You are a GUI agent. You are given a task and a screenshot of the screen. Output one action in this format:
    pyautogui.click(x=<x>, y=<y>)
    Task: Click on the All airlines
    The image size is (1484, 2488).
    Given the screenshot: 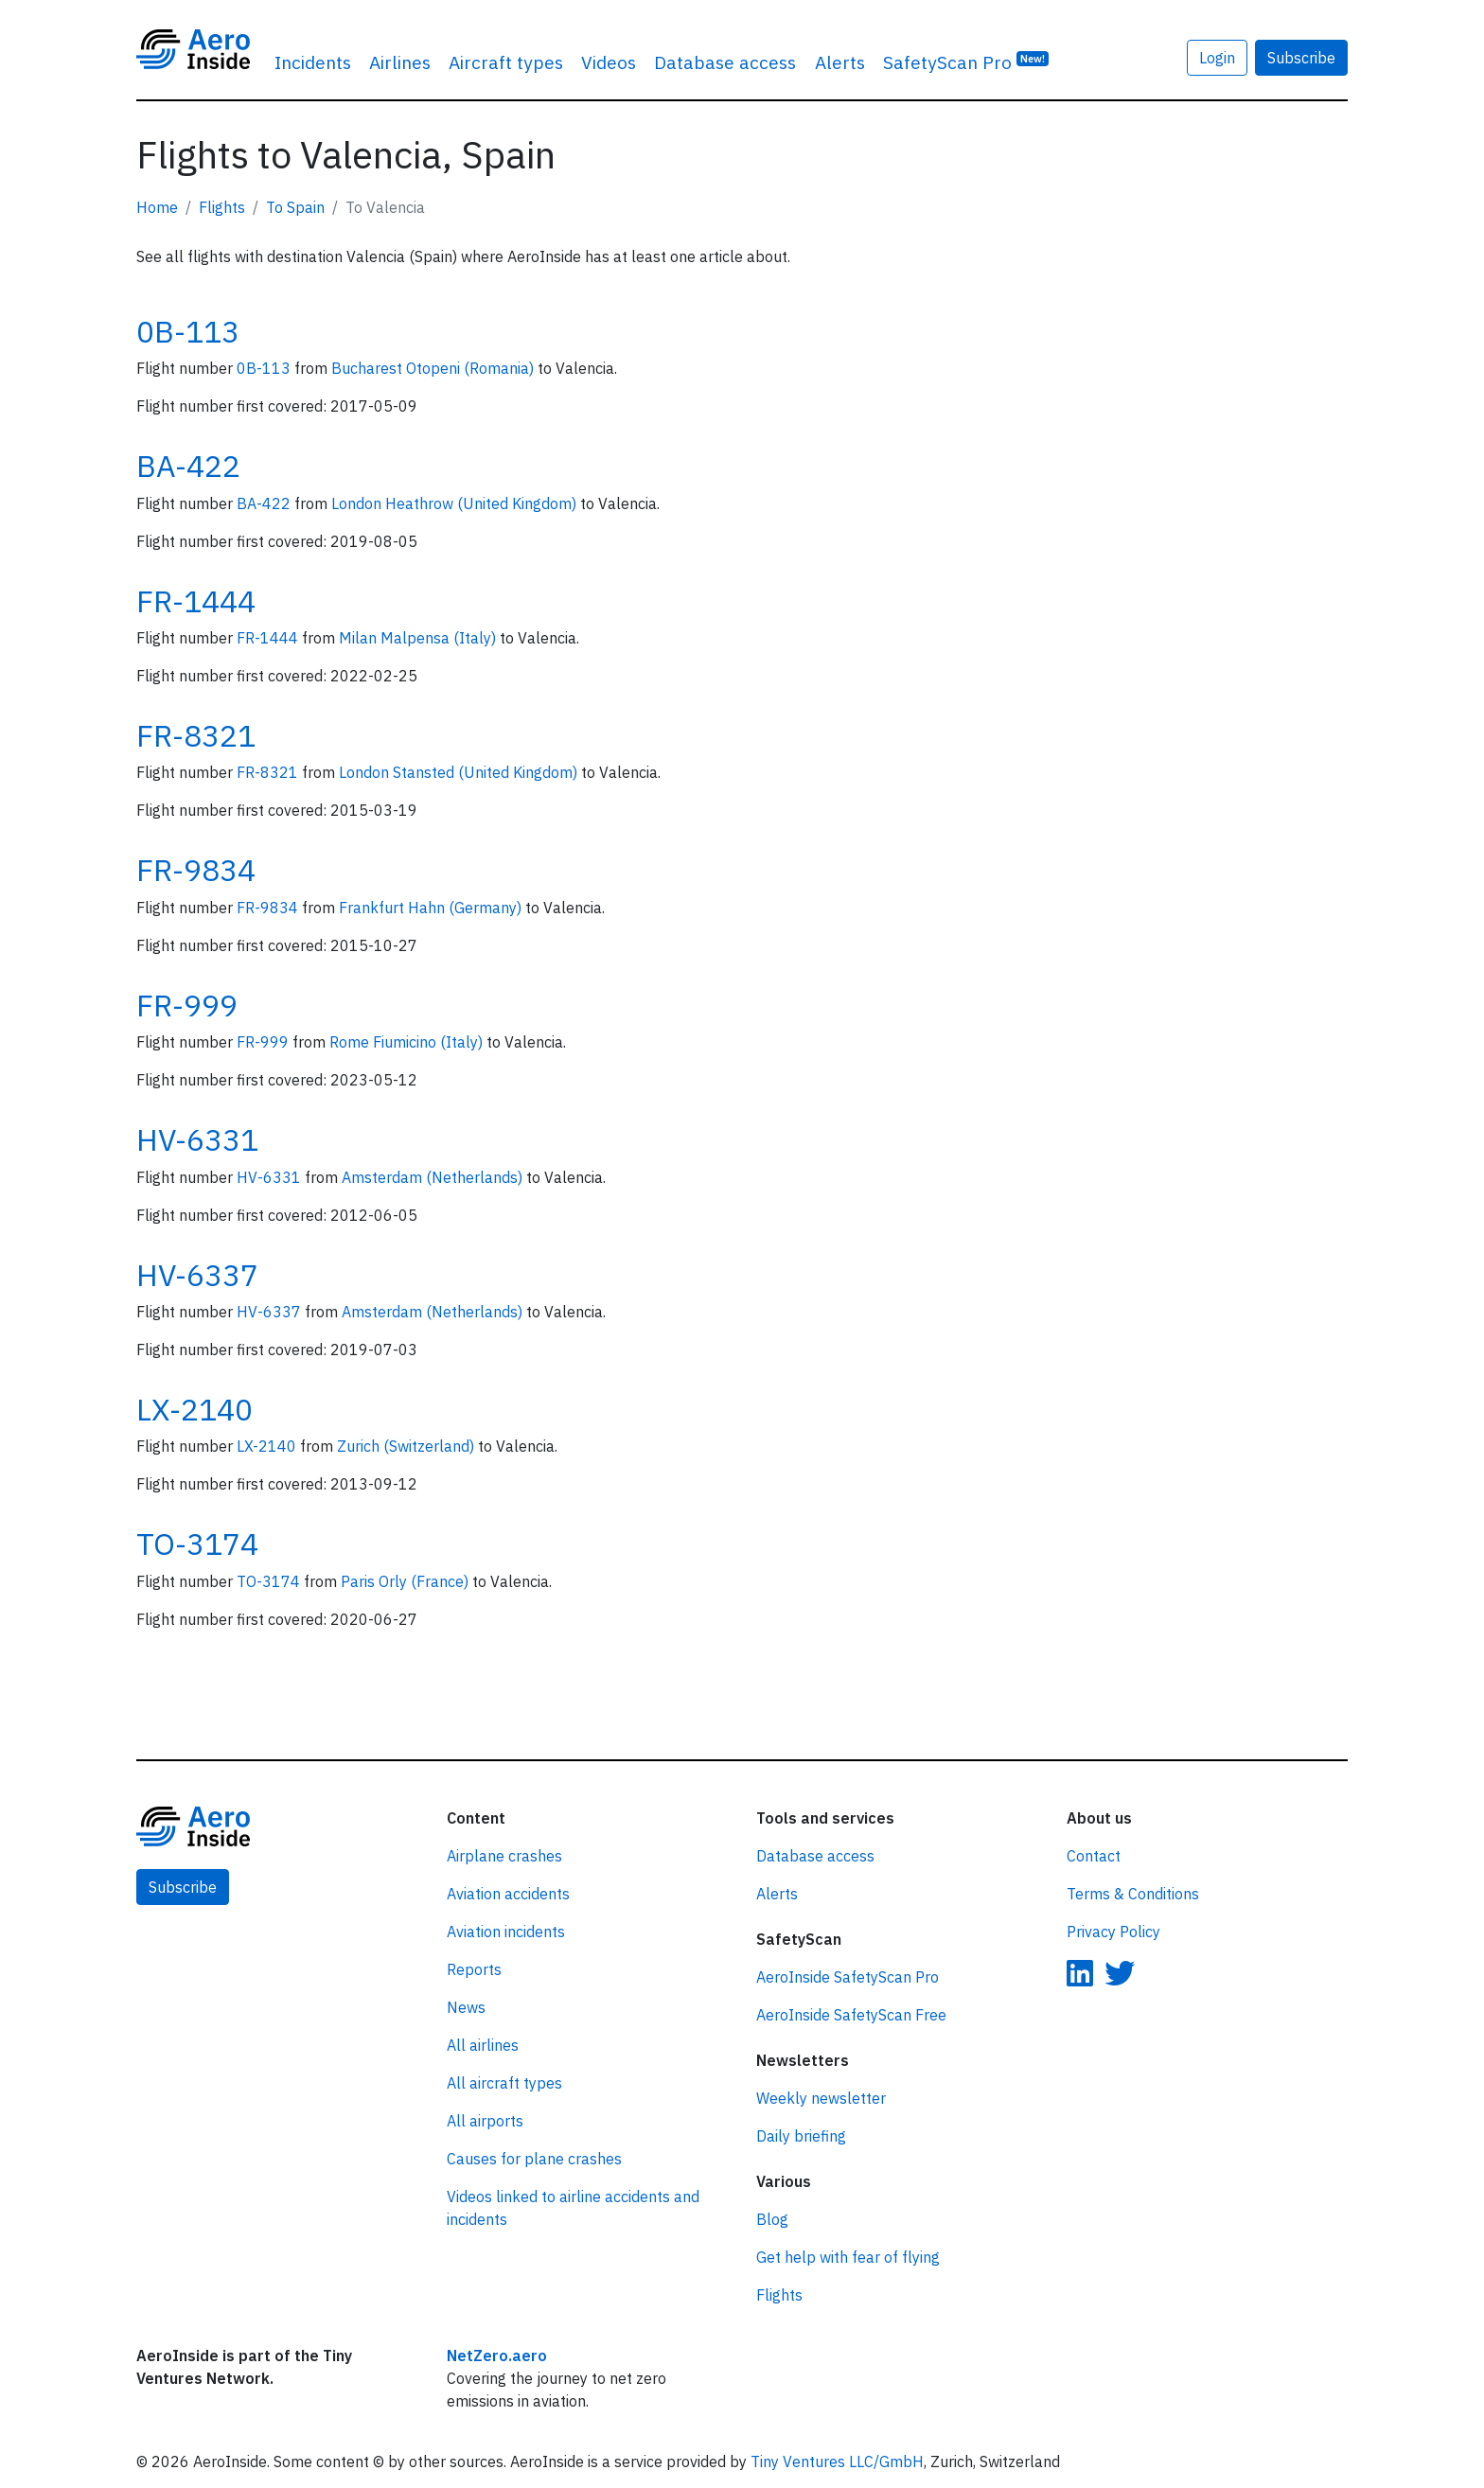 What is the action you would take?
    pyautogui.click(x=483, y=2045)
    